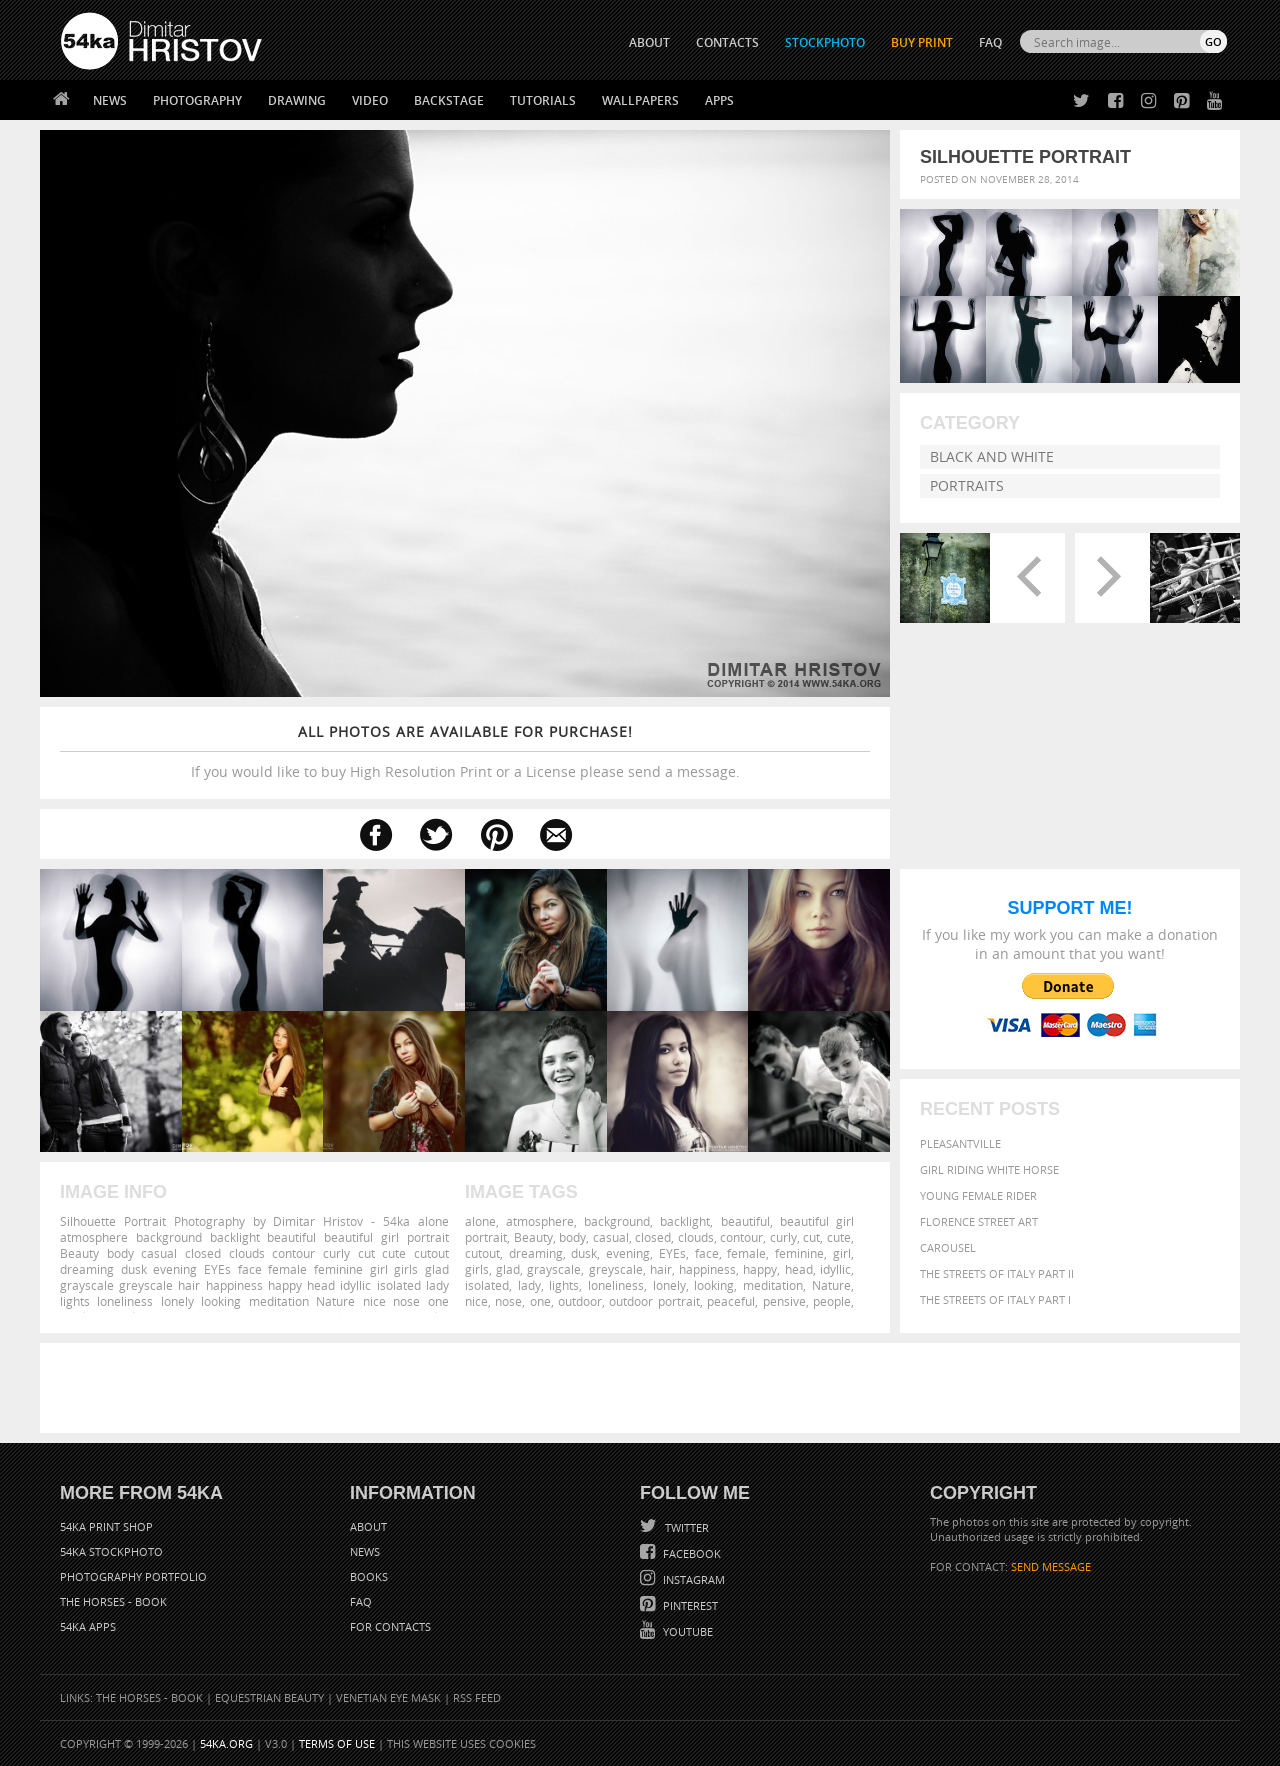 This screenshot has height=1766, width=1280. I want to click on For Contacts, so click(390, 1626).